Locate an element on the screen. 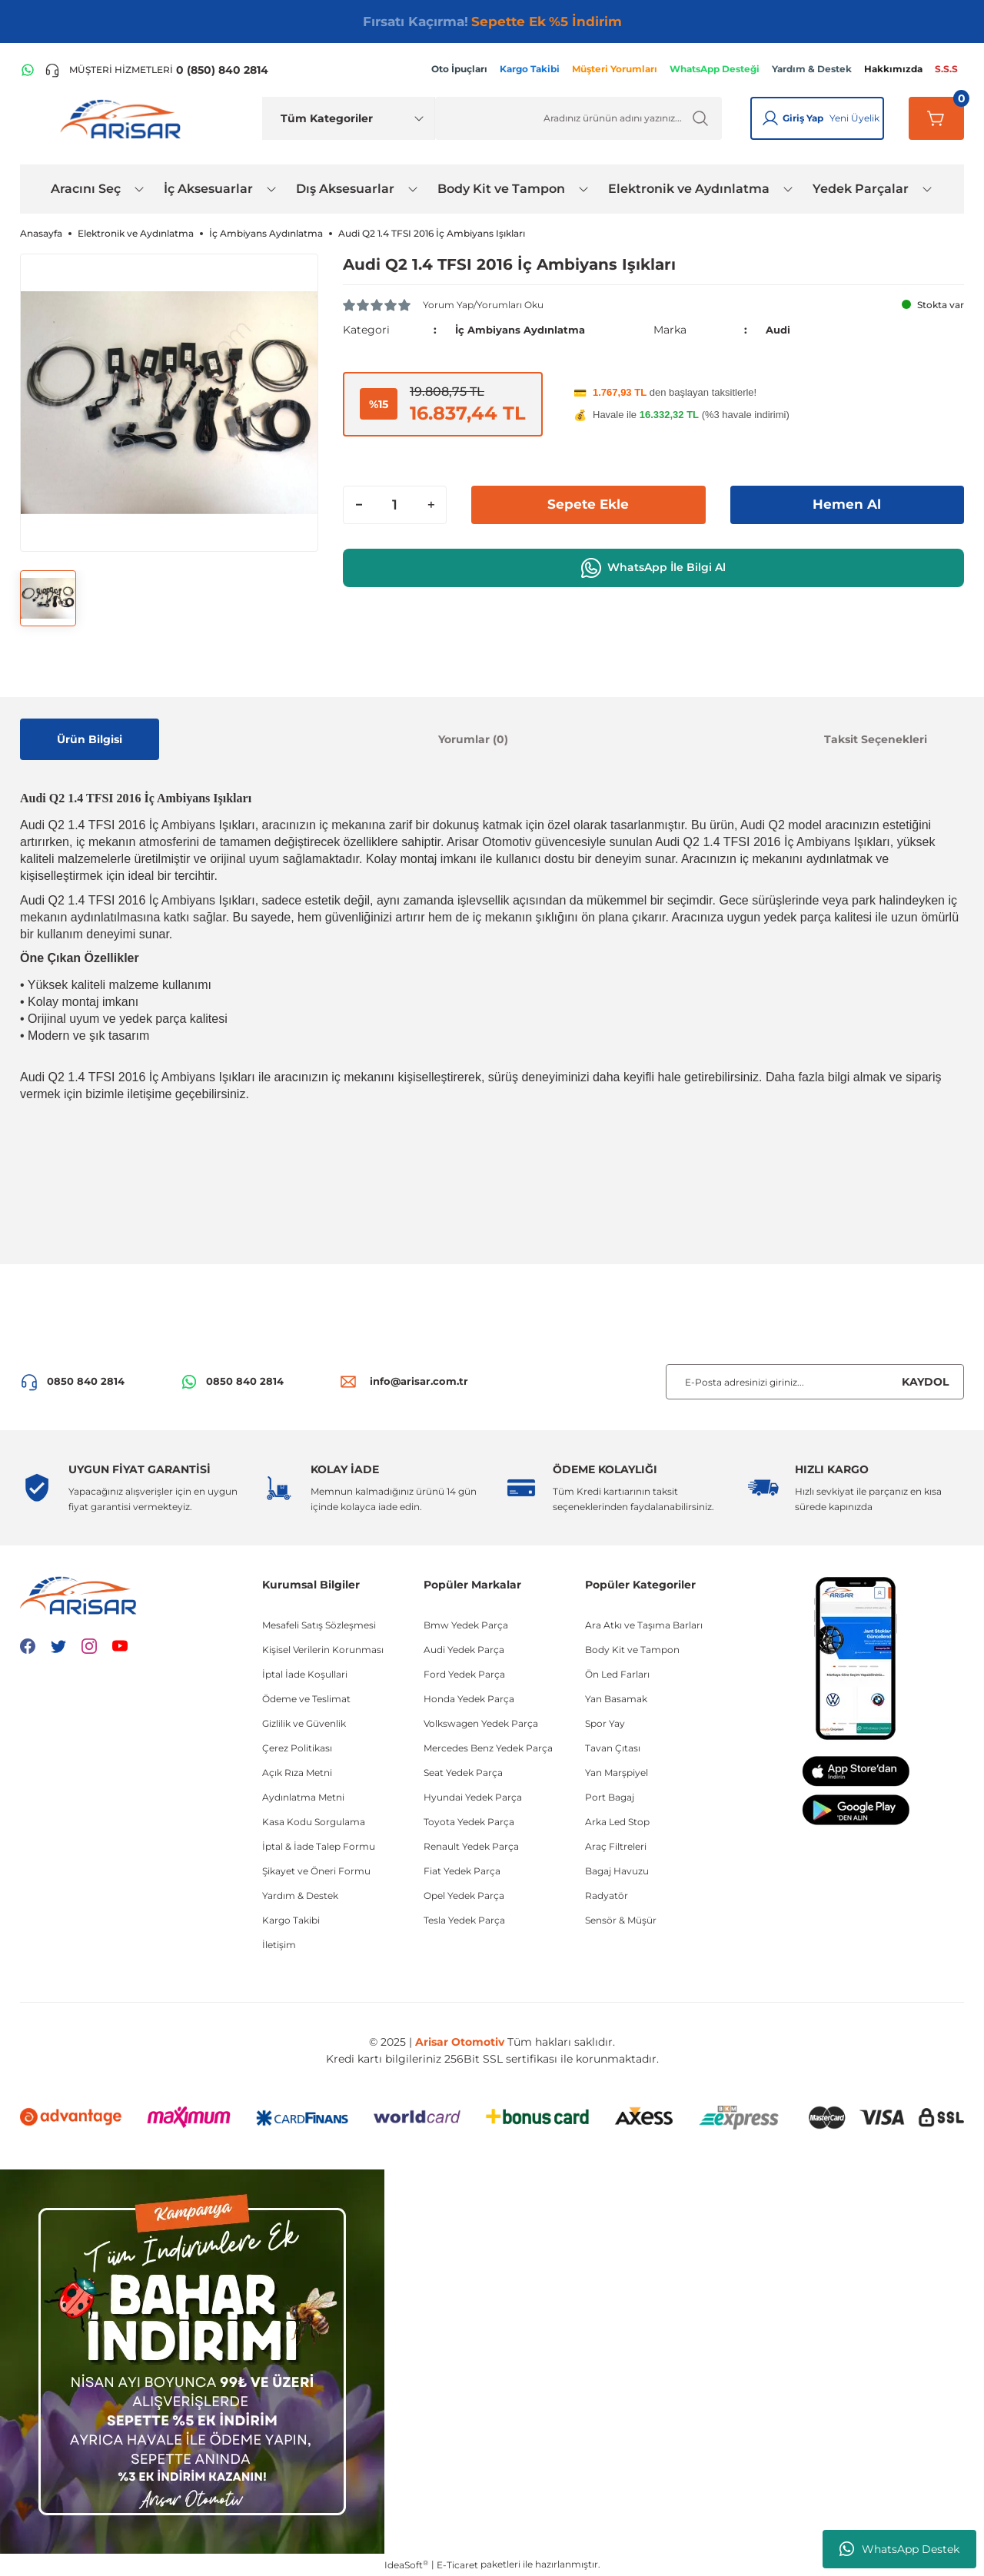 The image size is (984, 2576). Body Kit ve Tampon is located at coordinates (632, 1649).